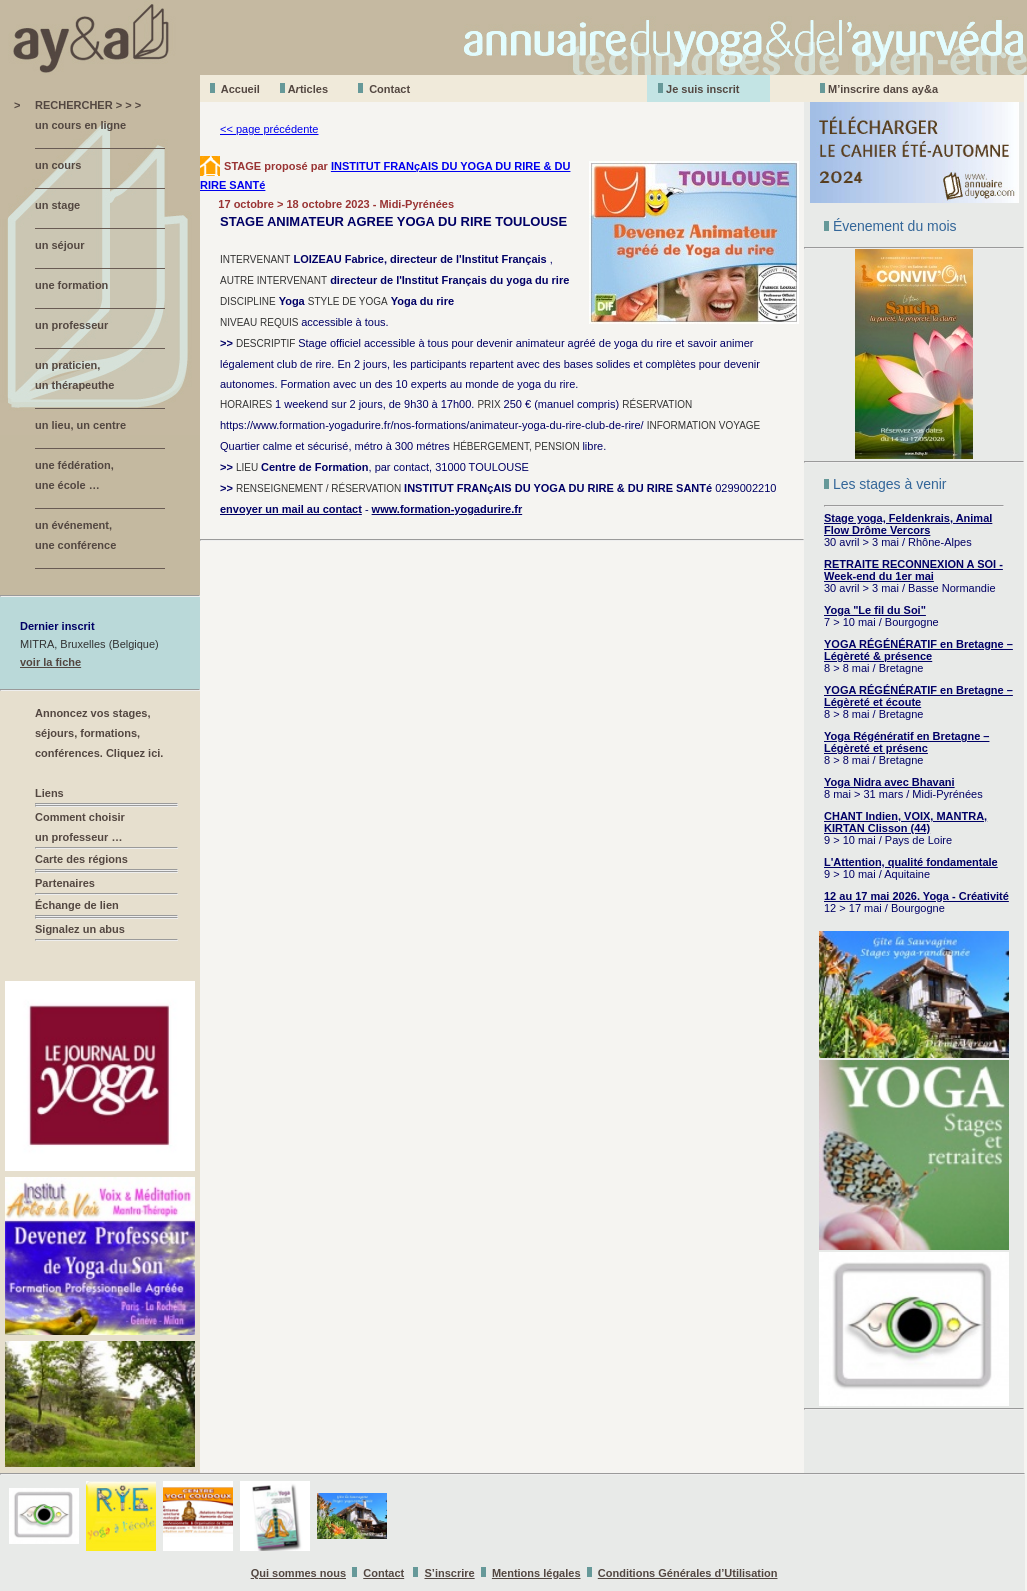 The height and width of the screenshot is (1591, 1027). I want to click on S’inscrire, so click(450, 1573).